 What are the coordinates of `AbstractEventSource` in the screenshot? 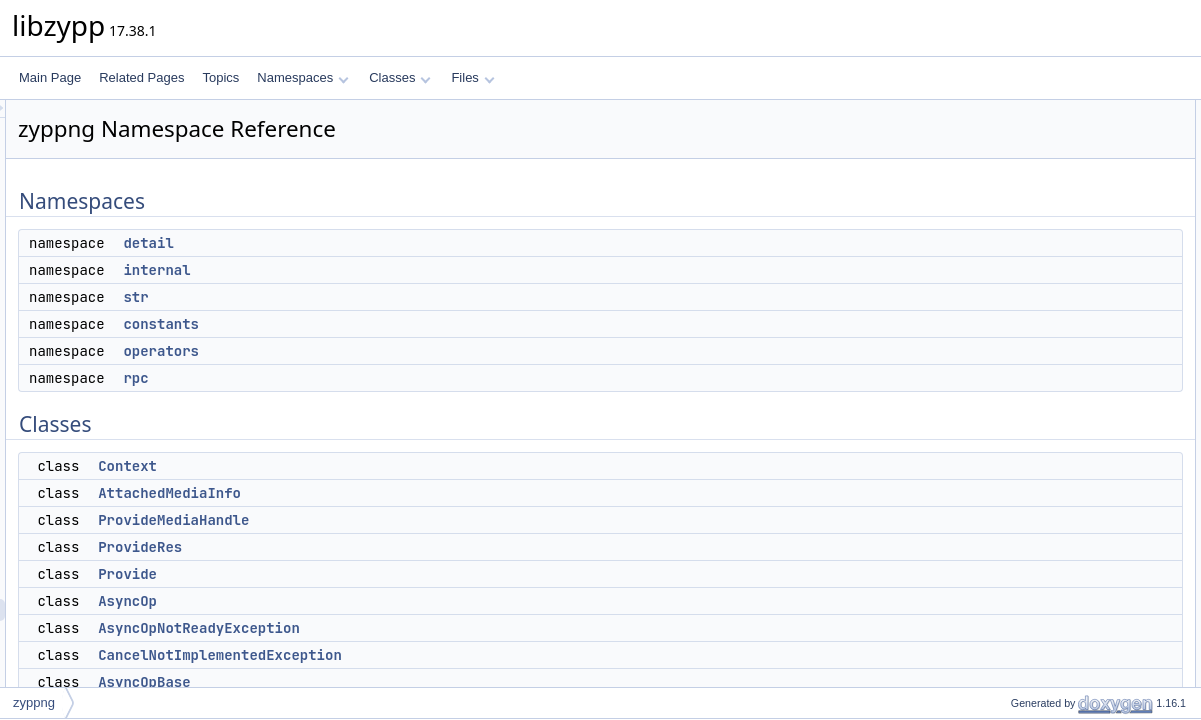 It's located at (1050, 507).